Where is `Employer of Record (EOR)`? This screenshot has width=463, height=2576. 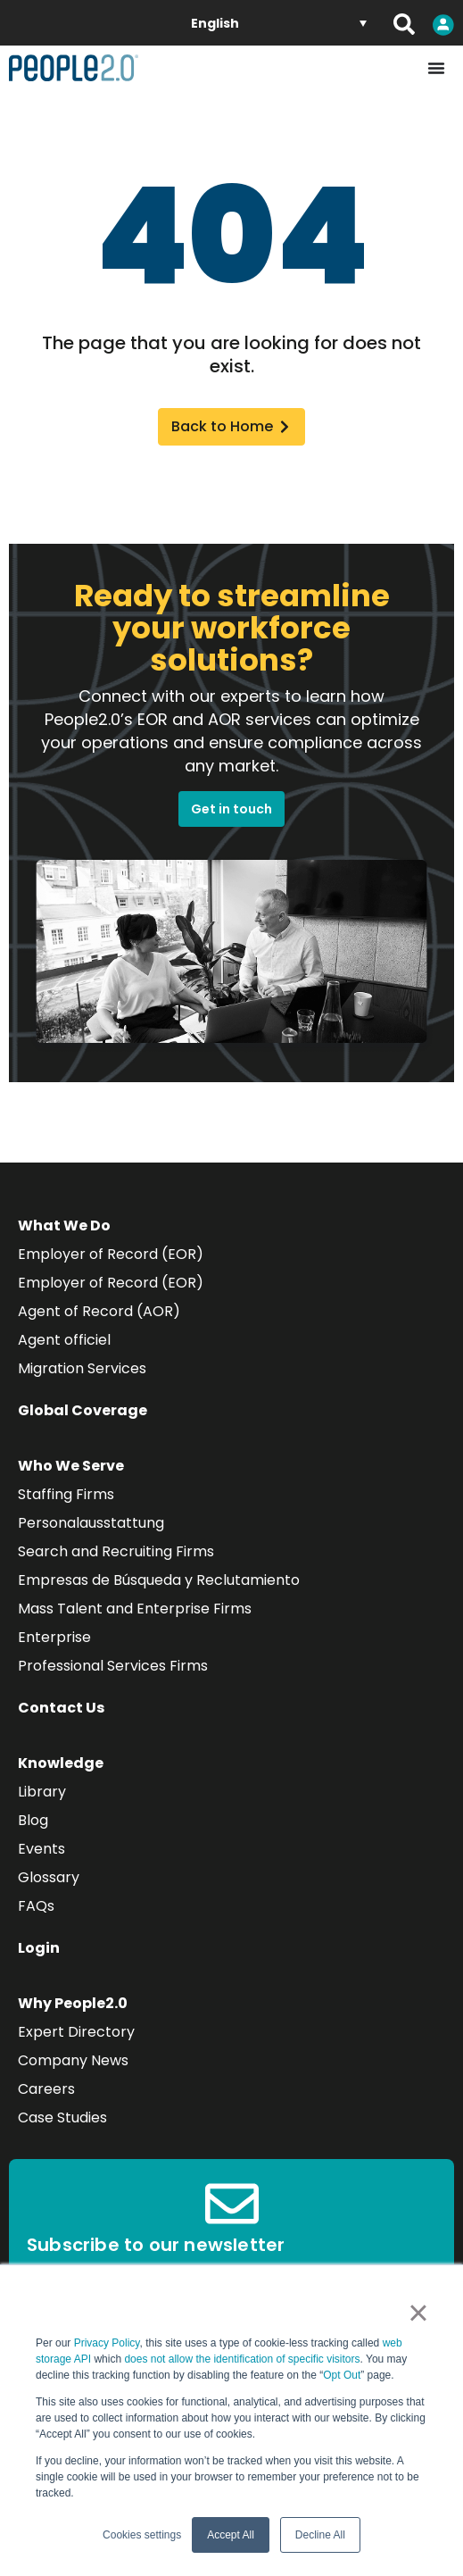
Employer of Record (EOR) is located at coordinates (110, 1254).